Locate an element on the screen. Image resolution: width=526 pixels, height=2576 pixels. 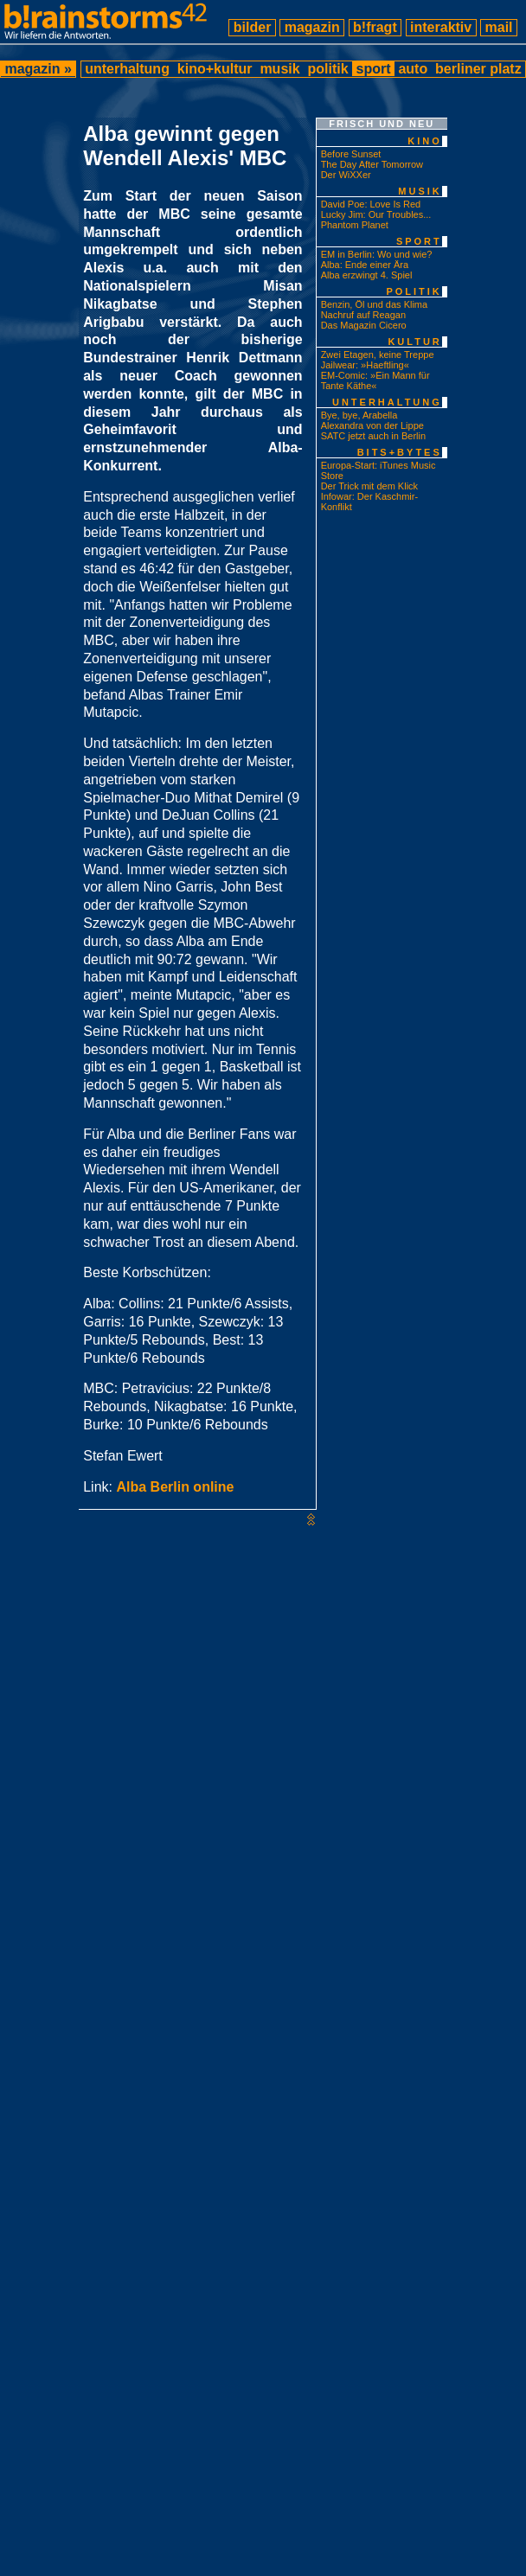
Alba Berlin online is located at coordinates (175, 1487).